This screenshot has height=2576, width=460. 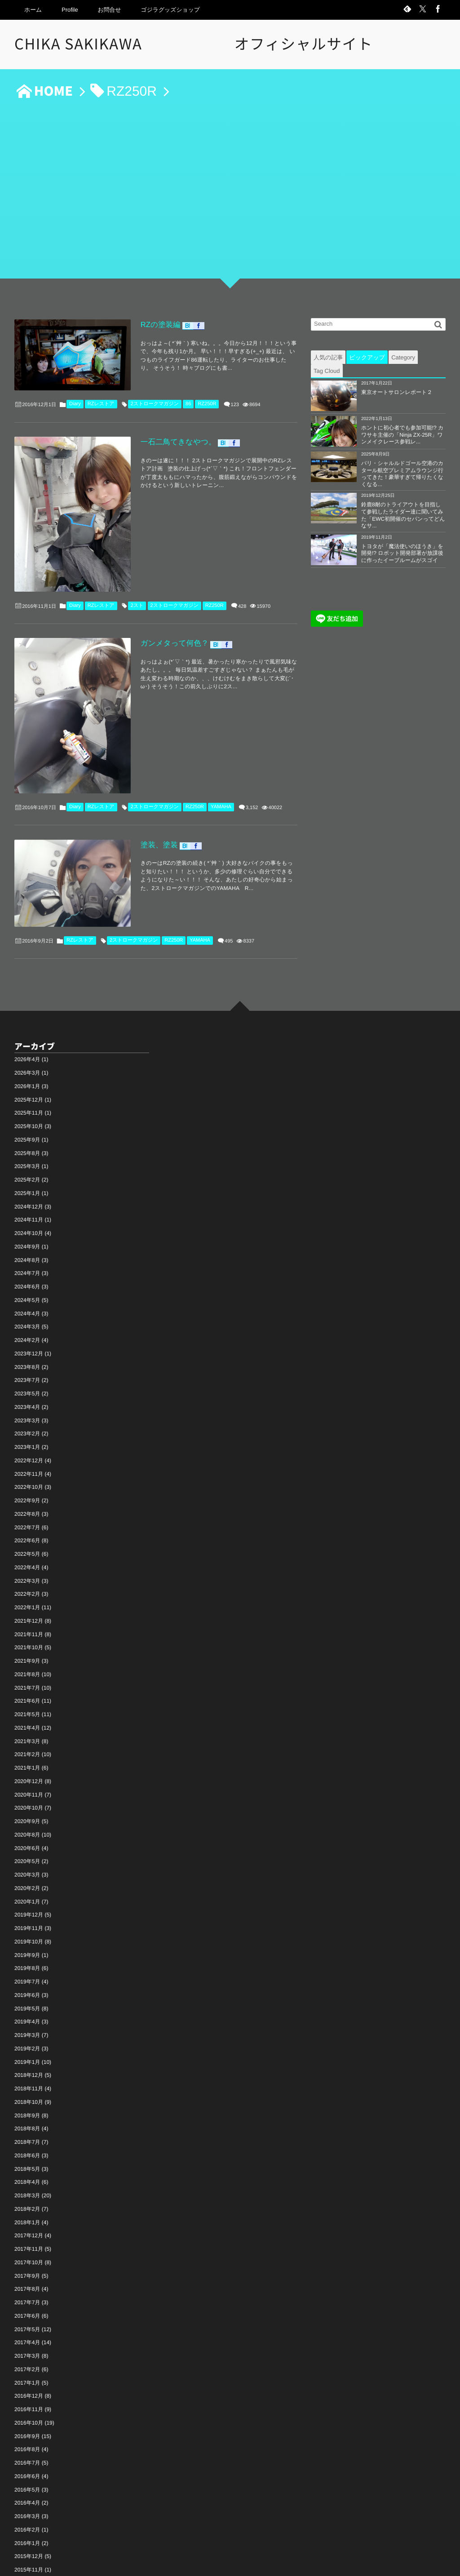 What do you see at coordinates (242, 560) in the screenshot?
I see `428` at bounding box center [242, 560].